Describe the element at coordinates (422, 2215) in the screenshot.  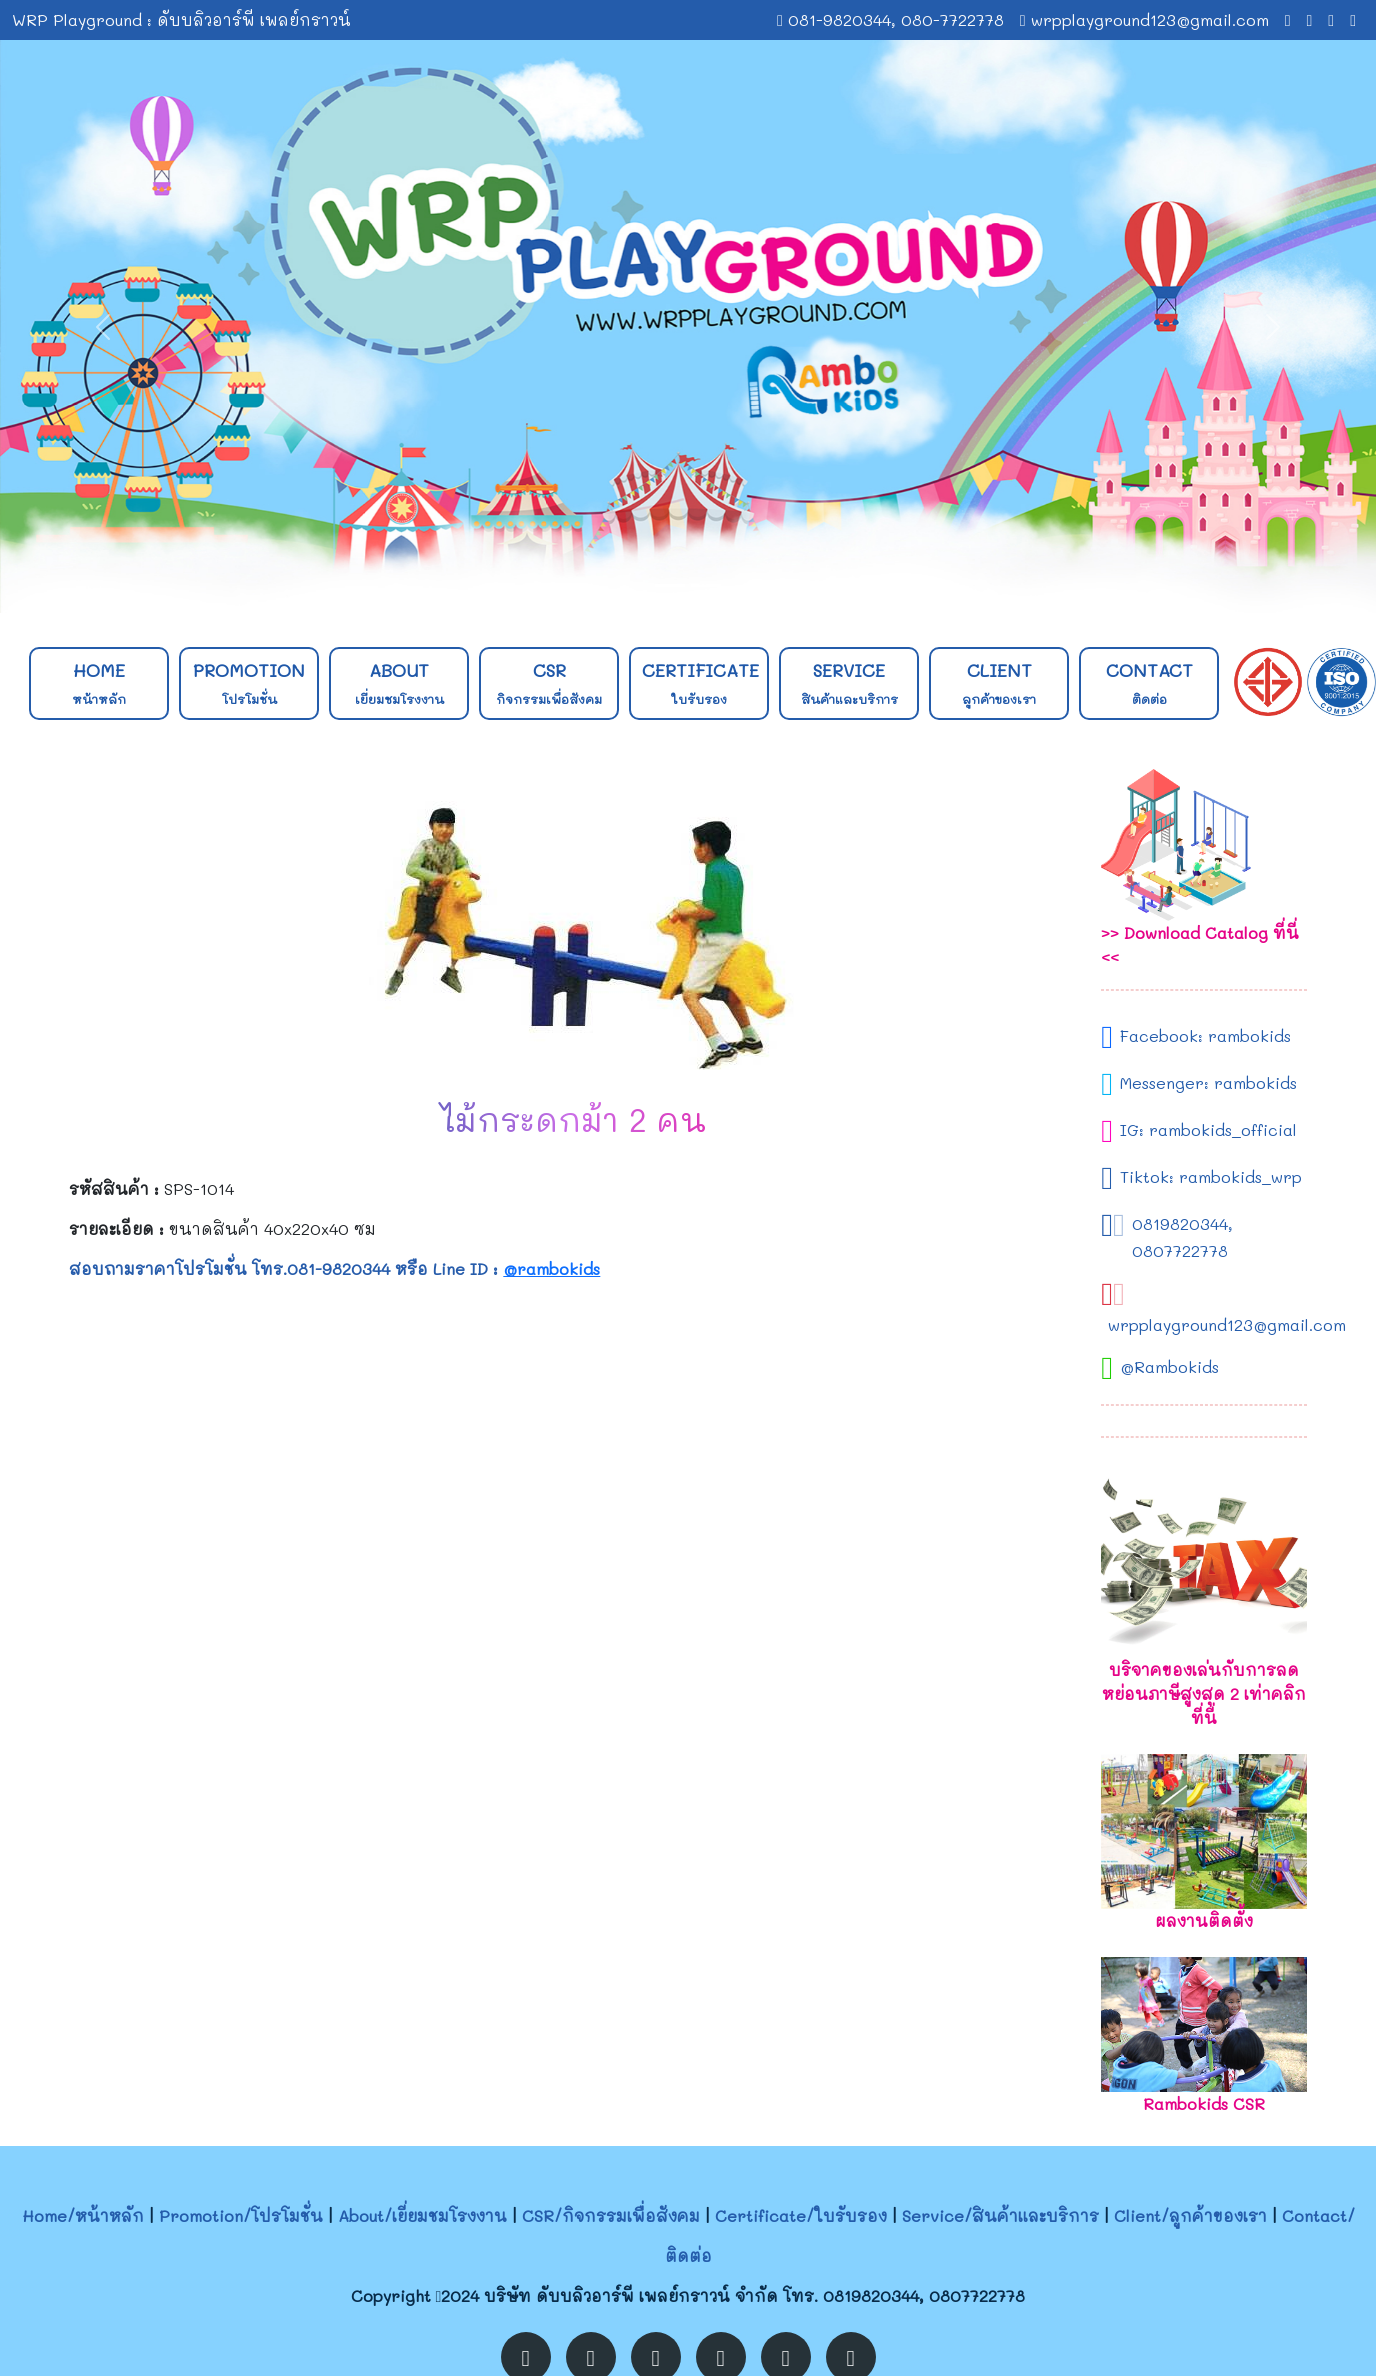
I see `About/เยี่ยมชมโรงงาน` at that location.